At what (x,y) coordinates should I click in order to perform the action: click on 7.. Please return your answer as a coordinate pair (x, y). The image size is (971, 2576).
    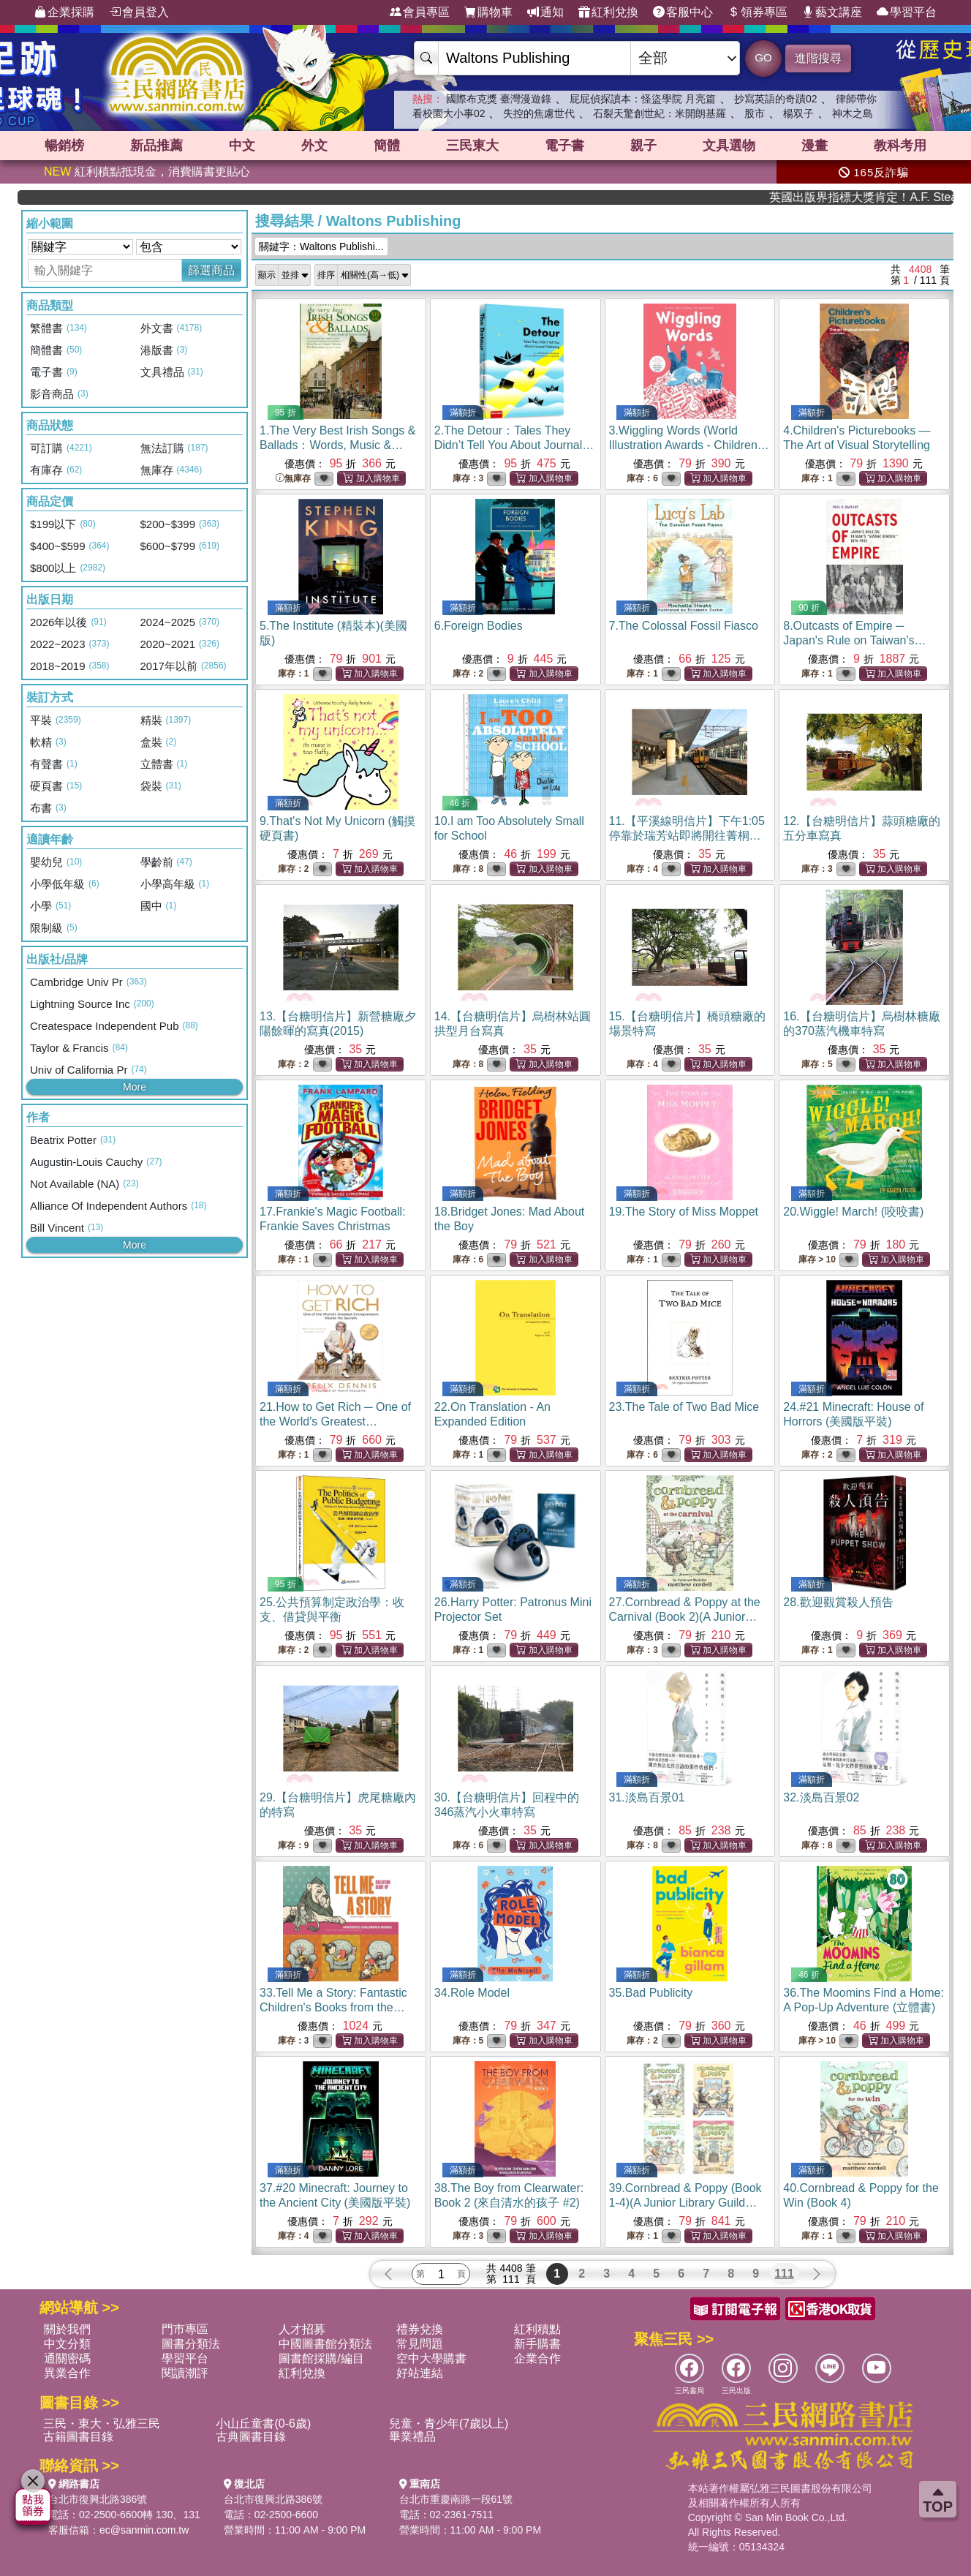
    Looking at the image, I should click on (684, 625).